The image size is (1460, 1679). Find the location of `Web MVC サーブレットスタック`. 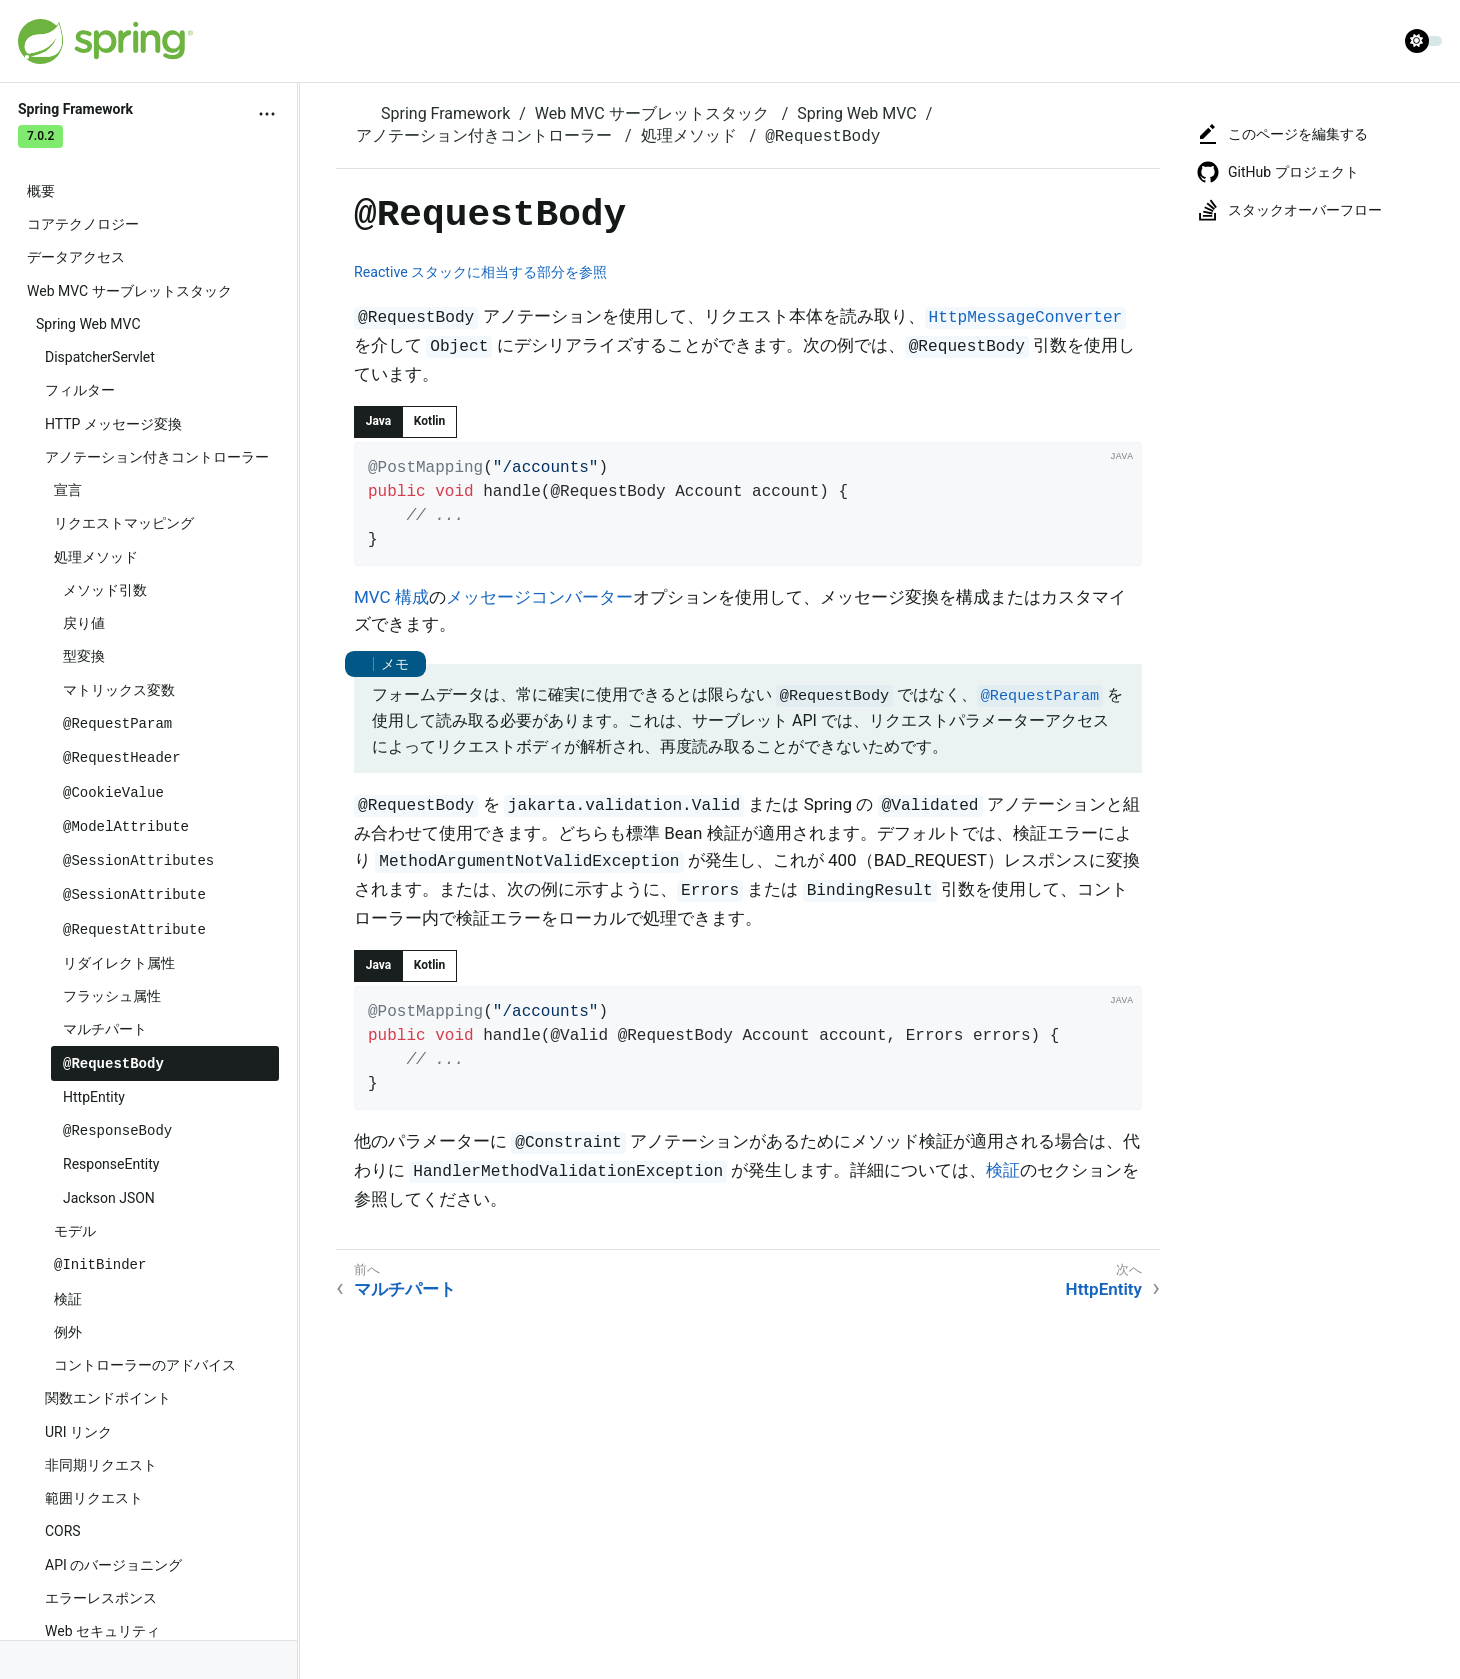

Web MVC サーブレットスタック is located at coordinates (129, 291).